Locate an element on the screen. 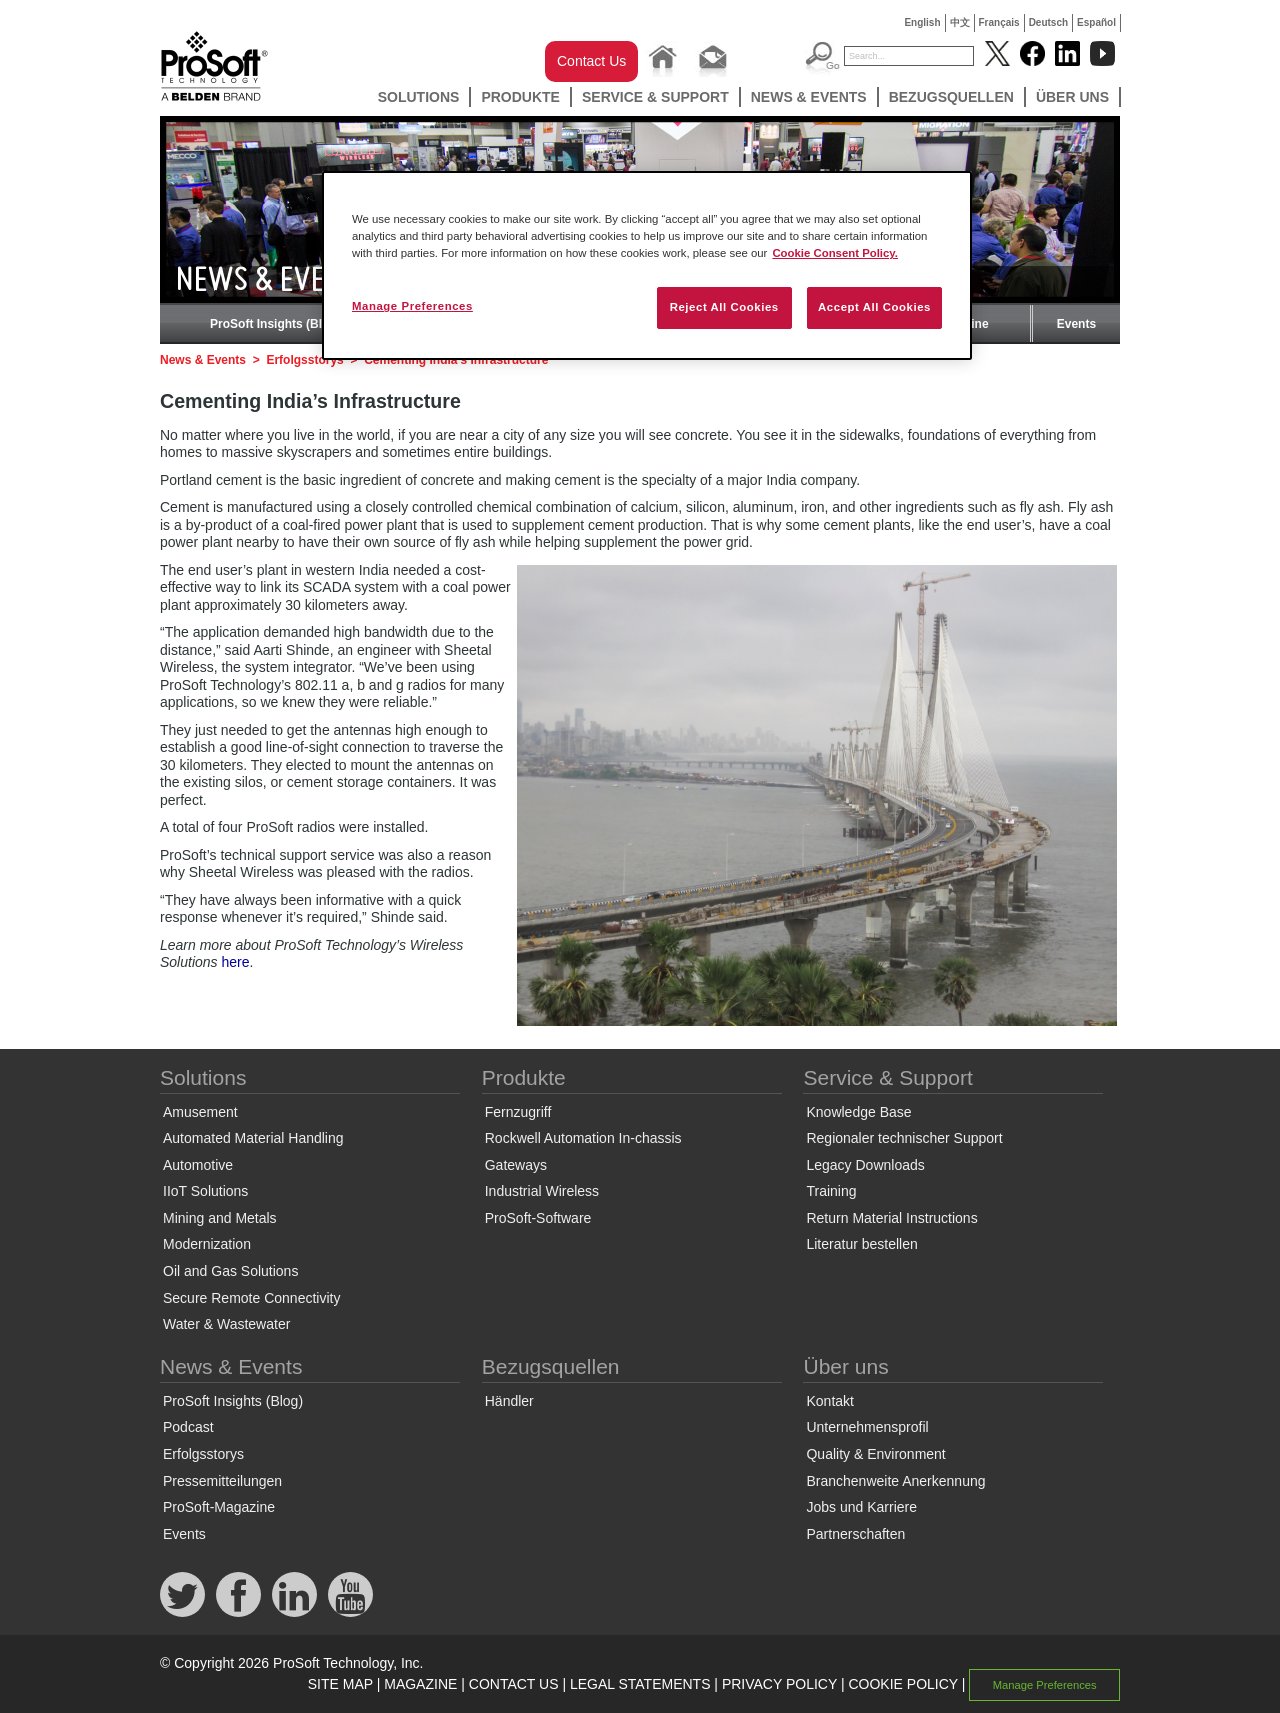 Image resolution: width=1280 pixels, height=1713 pixels. COOKIE POLICY is located at coordinates (902, 1684).